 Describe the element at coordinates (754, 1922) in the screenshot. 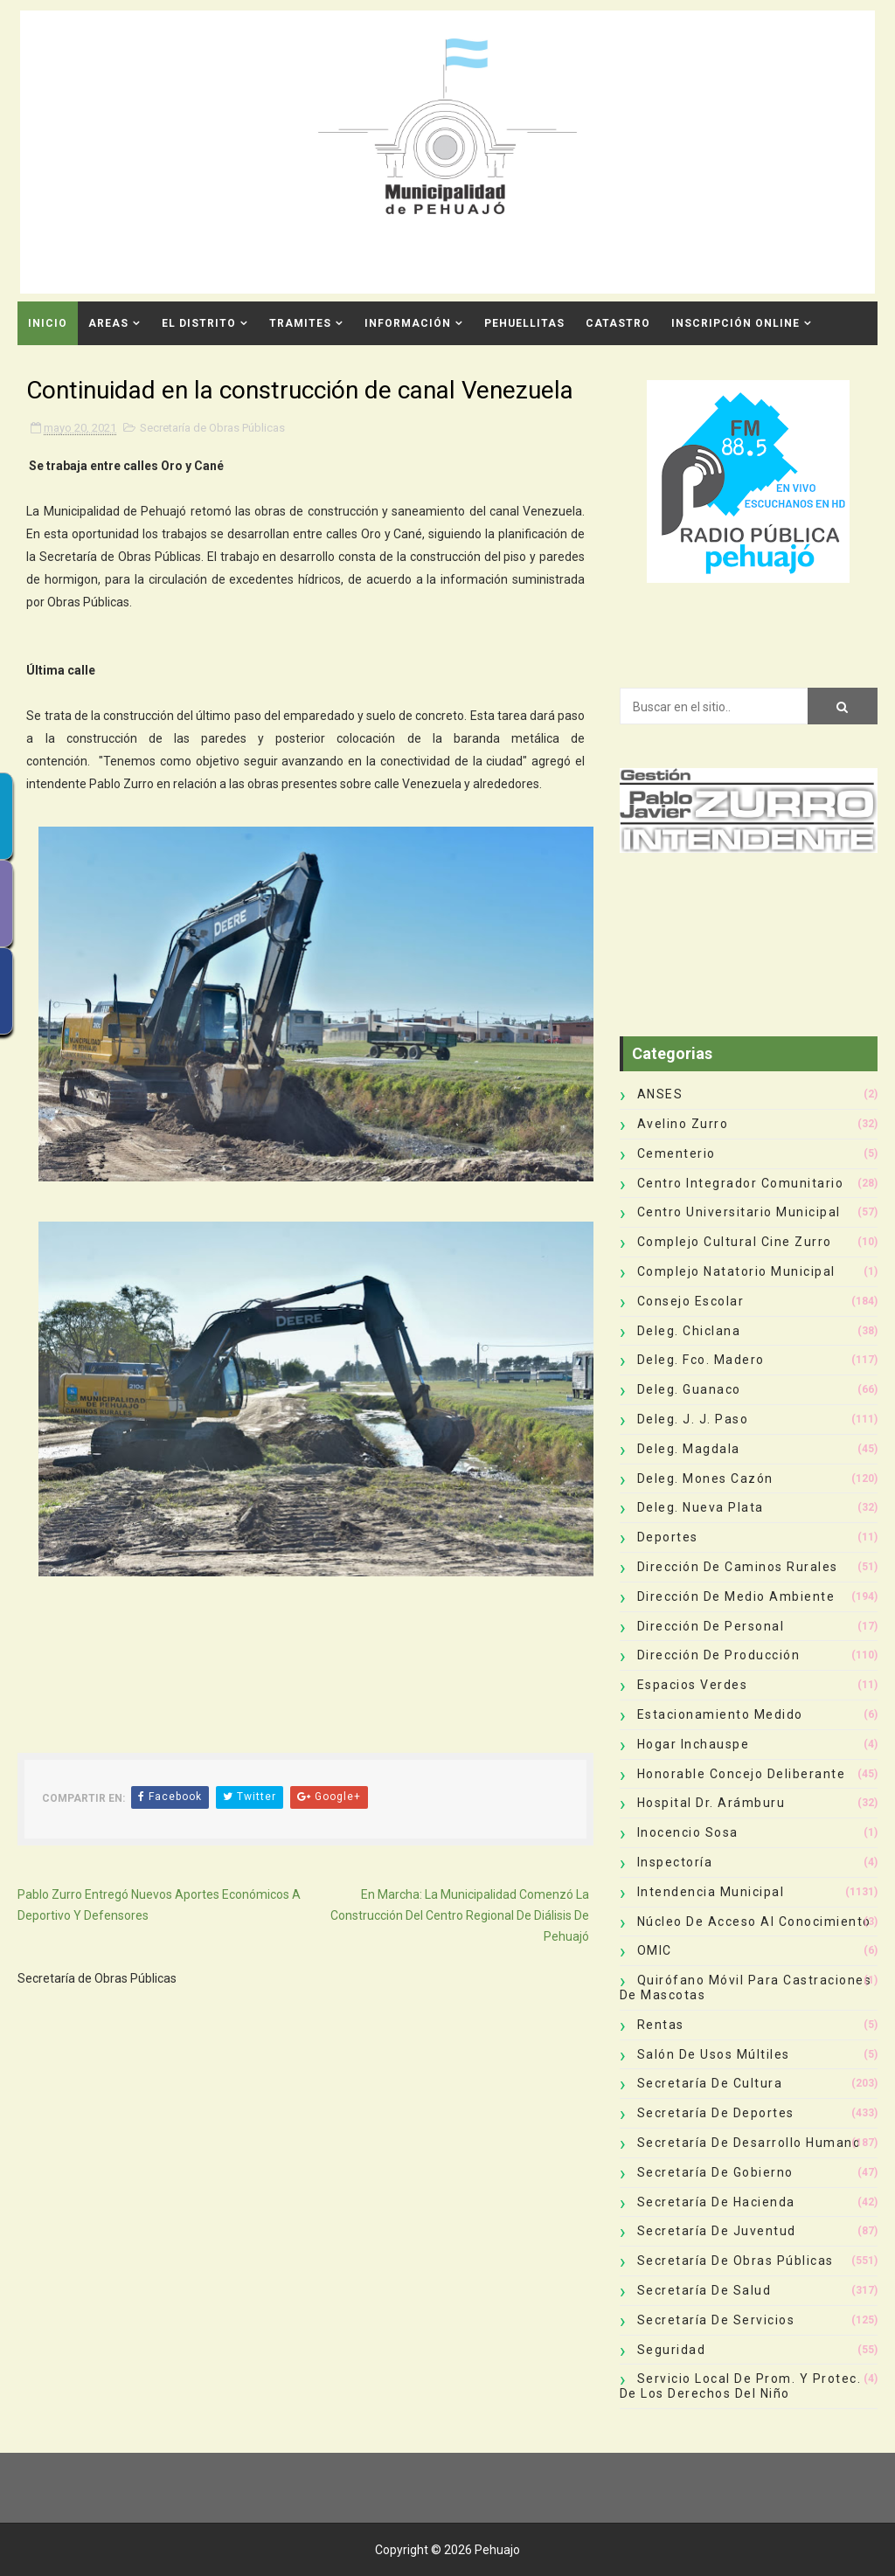

I see `Núcleo de Acceso al Conocimiento` at that location.